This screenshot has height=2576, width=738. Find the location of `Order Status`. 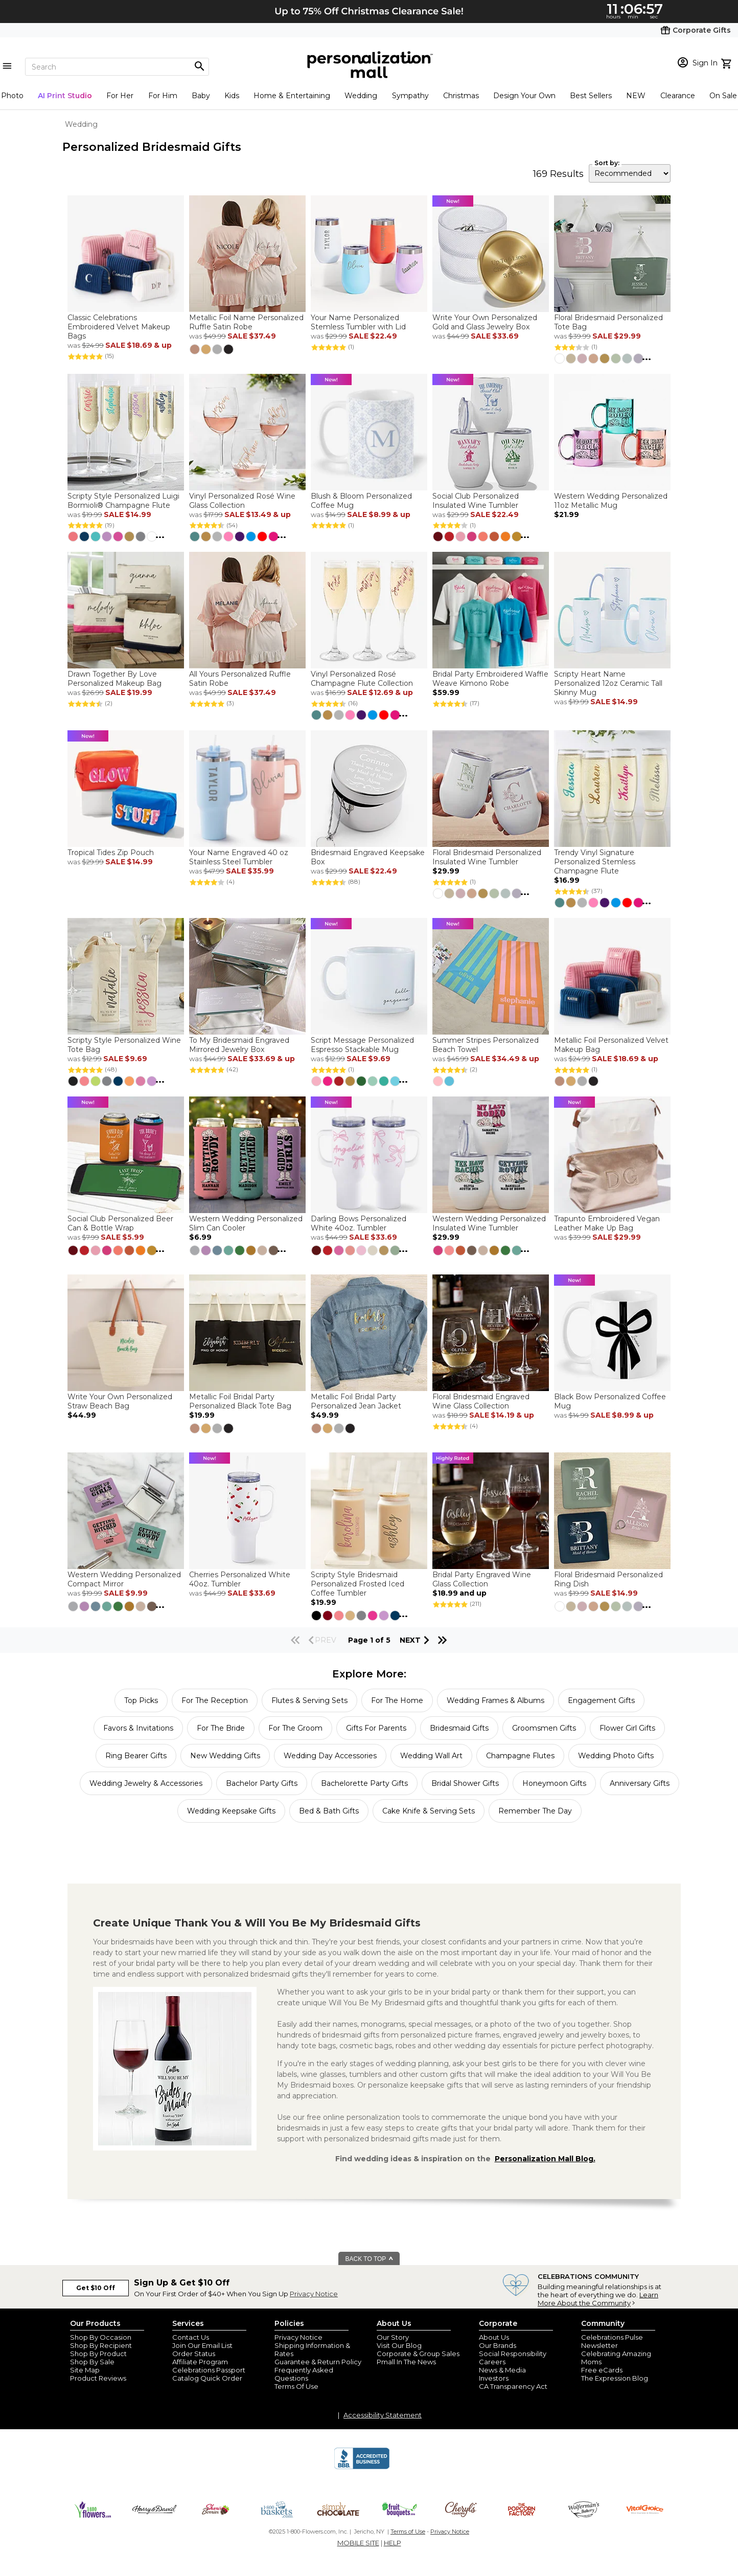

Order Status is located at coordinates (193, 2353).